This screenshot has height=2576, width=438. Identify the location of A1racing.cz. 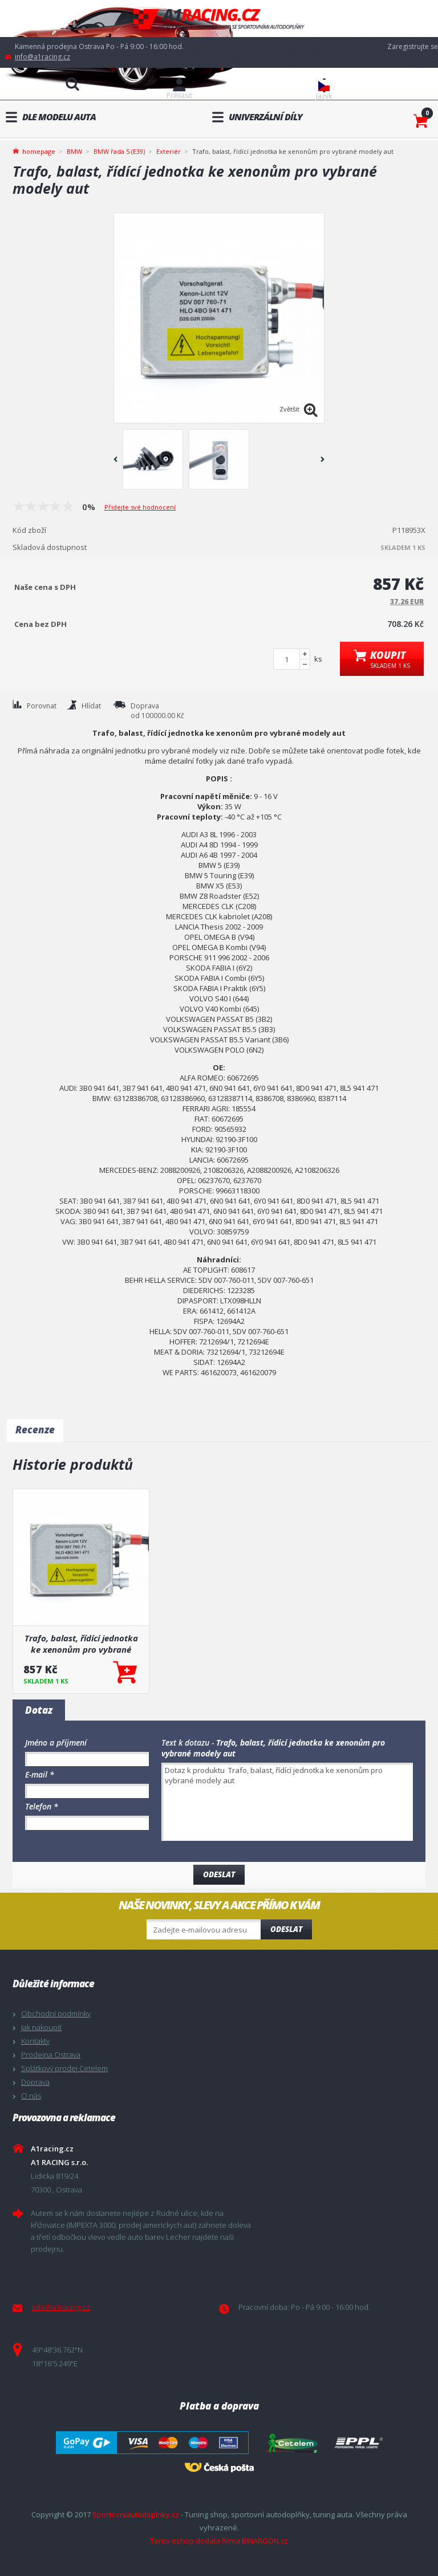
(219, 18).